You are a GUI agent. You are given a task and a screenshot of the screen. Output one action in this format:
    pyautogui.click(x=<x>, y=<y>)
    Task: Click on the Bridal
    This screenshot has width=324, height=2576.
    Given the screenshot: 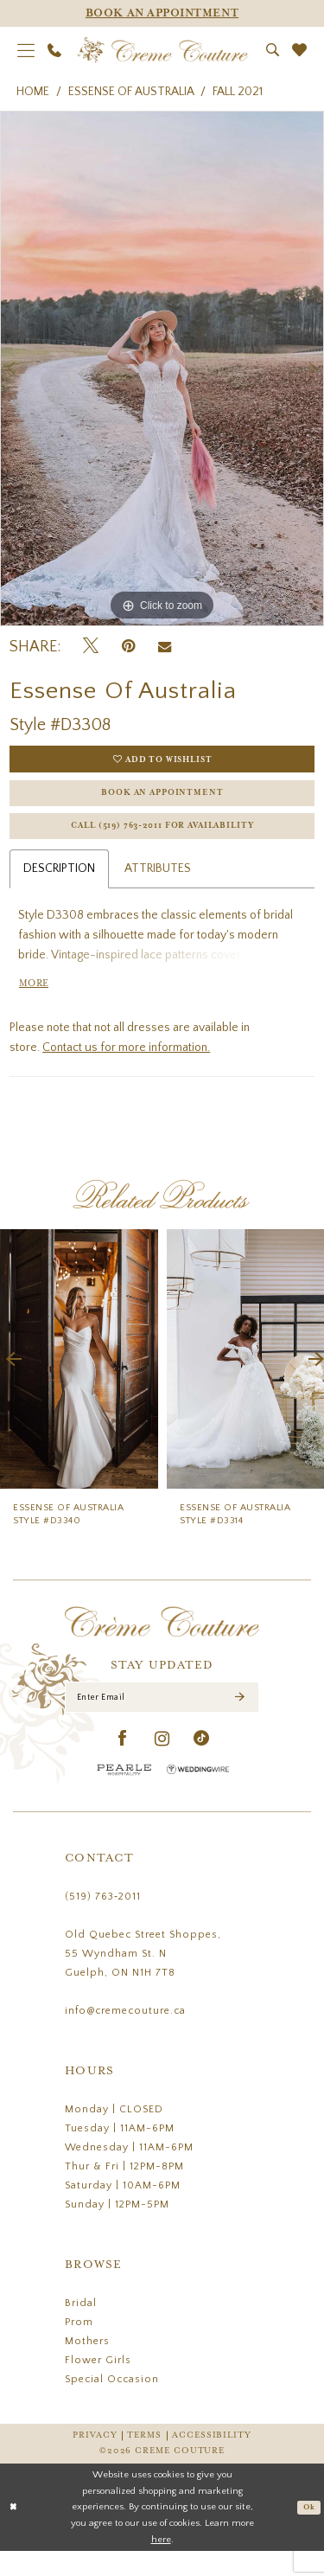 What is the action you would take?
    pyautogui.click(x=81, y=2329)
    